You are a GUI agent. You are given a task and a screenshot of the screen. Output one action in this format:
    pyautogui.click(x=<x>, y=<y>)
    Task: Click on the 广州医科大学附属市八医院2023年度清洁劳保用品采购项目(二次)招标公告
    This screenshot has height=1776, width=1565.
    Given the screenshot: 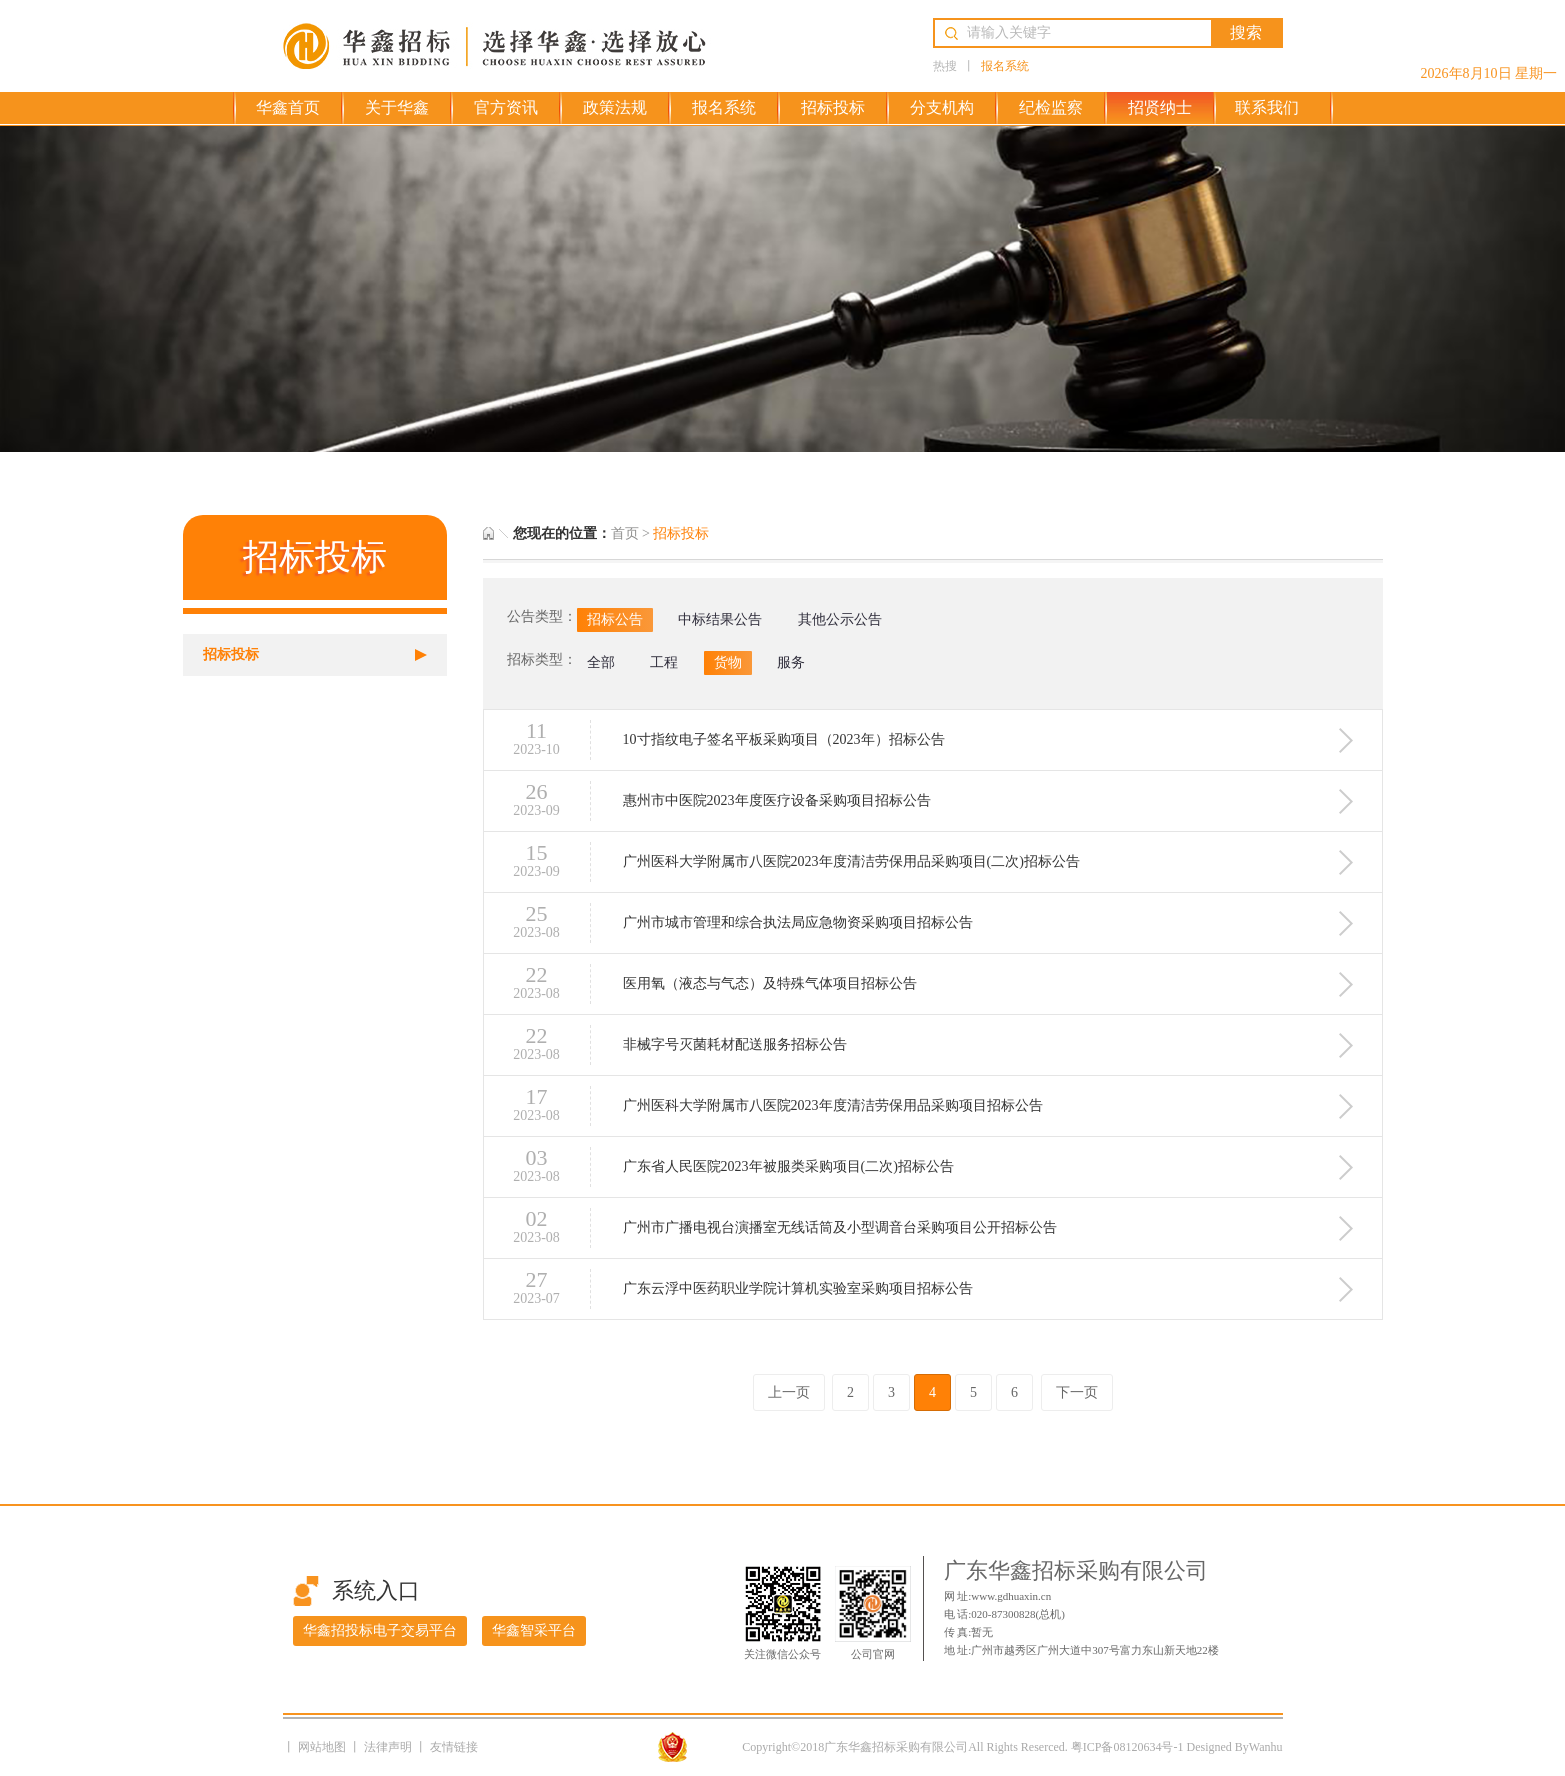 What is the action you would take?
    pyautogui.click(x=851, y=861)
    